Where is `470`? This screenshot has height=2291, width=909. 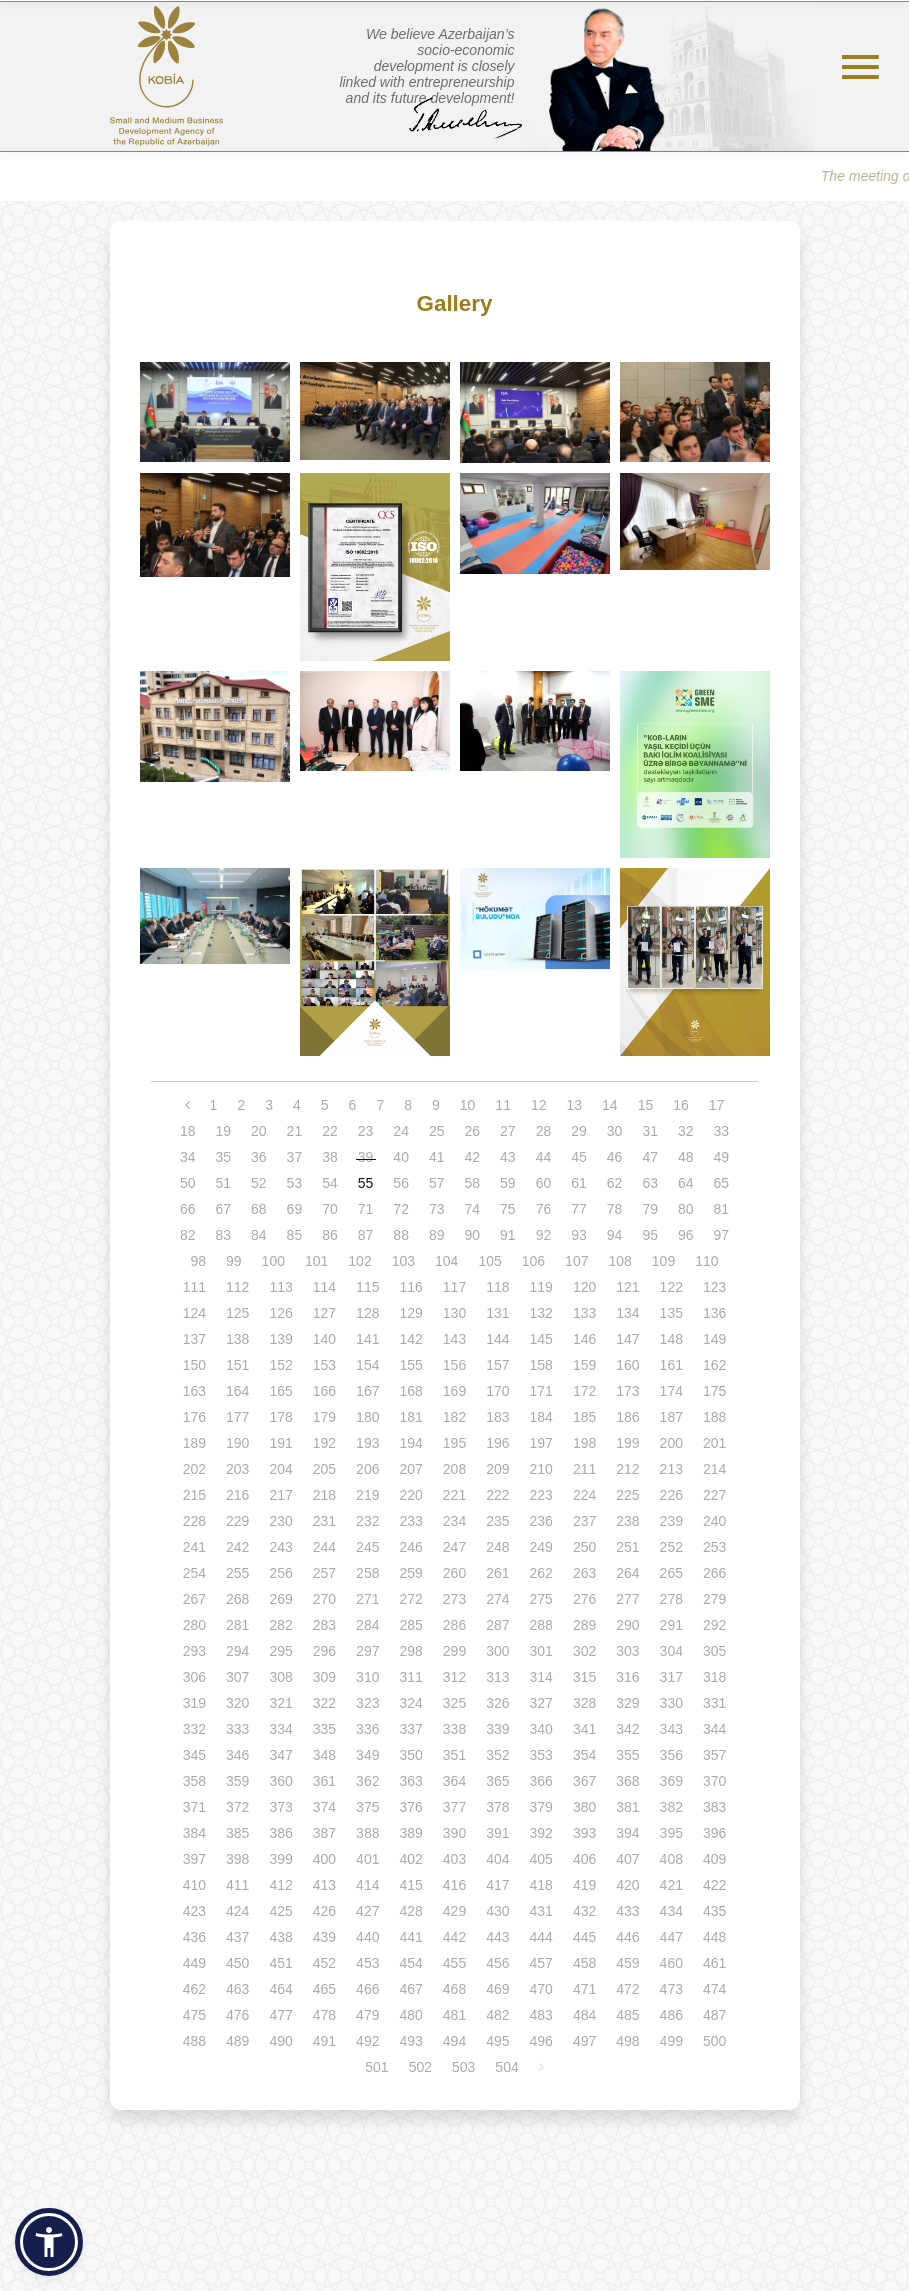
470 is located at coordinates (541, 1989).